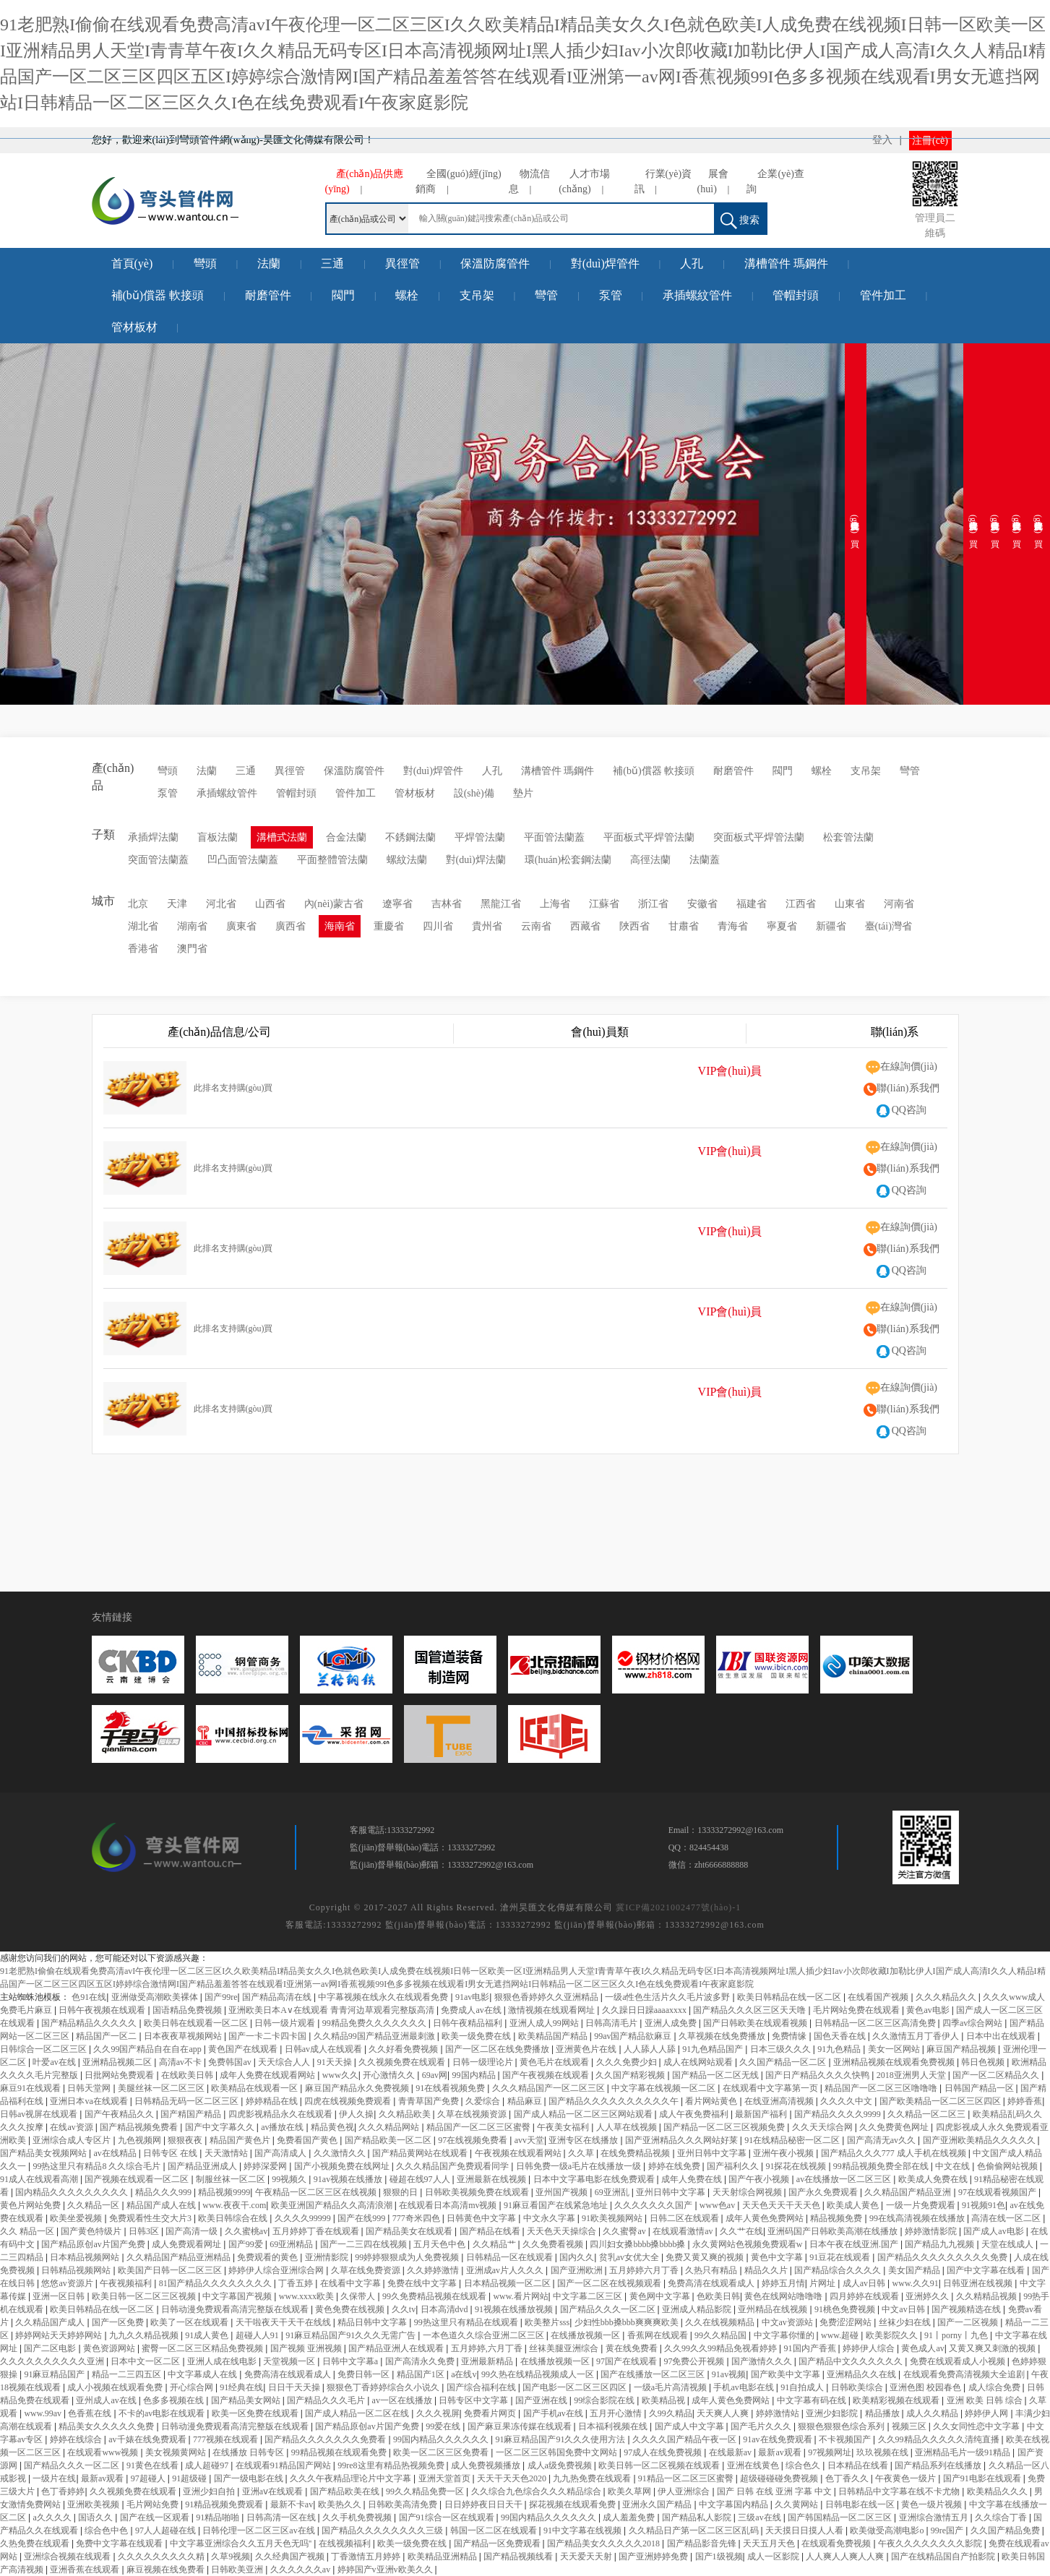 Image resolution: width=1050 pixels, height=2576 pixels. I want to click on 99av国产精品欲麻豆, so click(634, 2036).